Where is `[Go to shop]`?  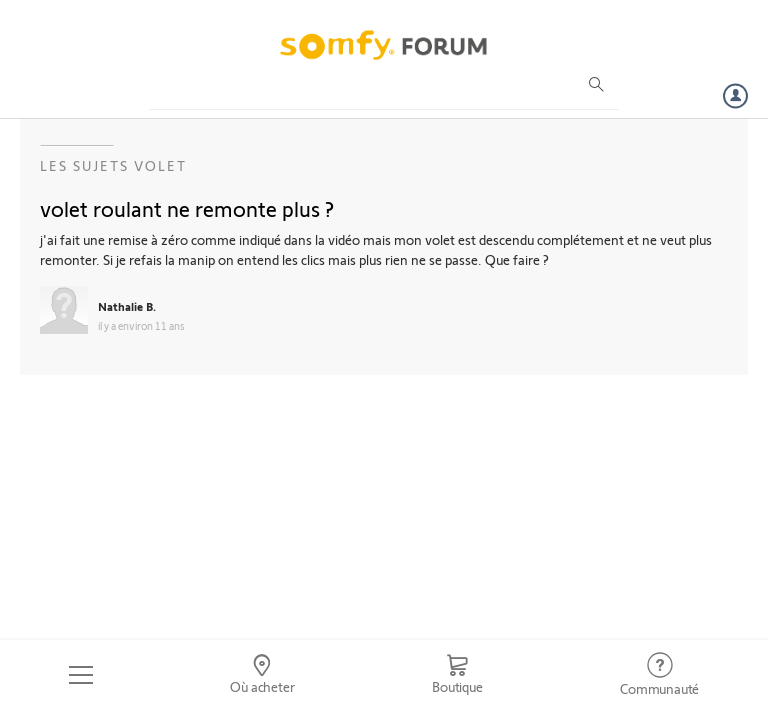 [Go to shop] is located at coordinates (457, 675).